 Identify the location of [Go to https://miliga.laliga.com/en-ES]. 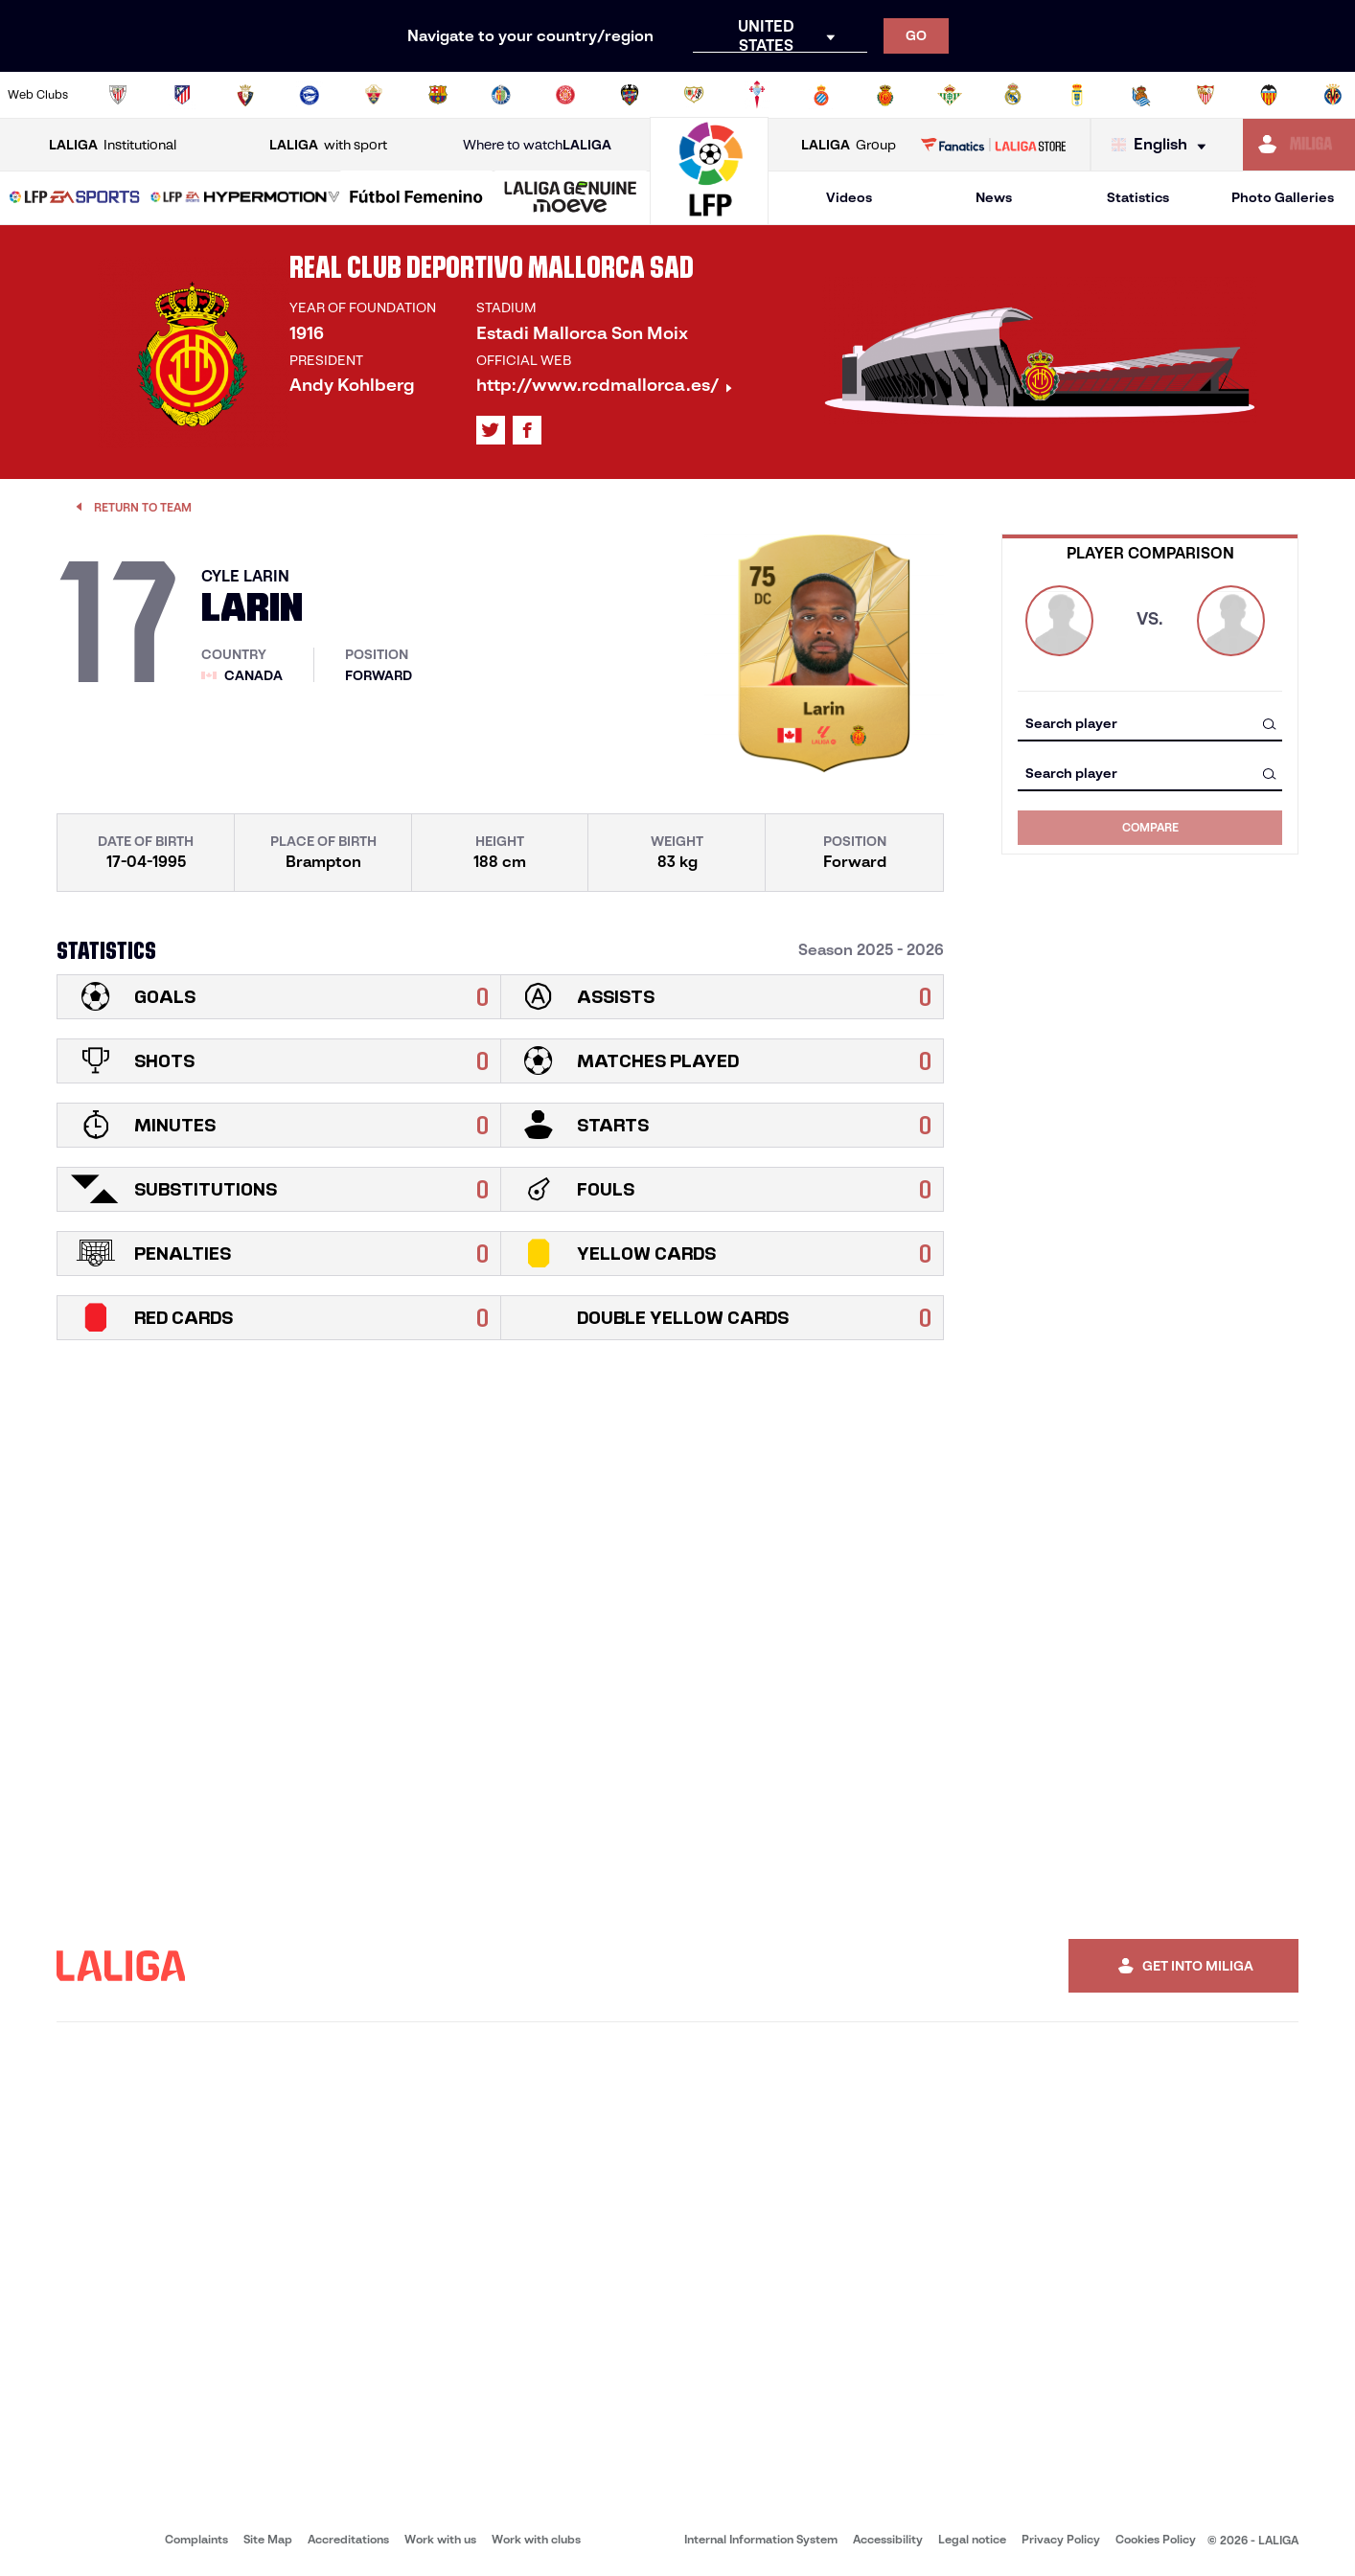
(1299, 145).